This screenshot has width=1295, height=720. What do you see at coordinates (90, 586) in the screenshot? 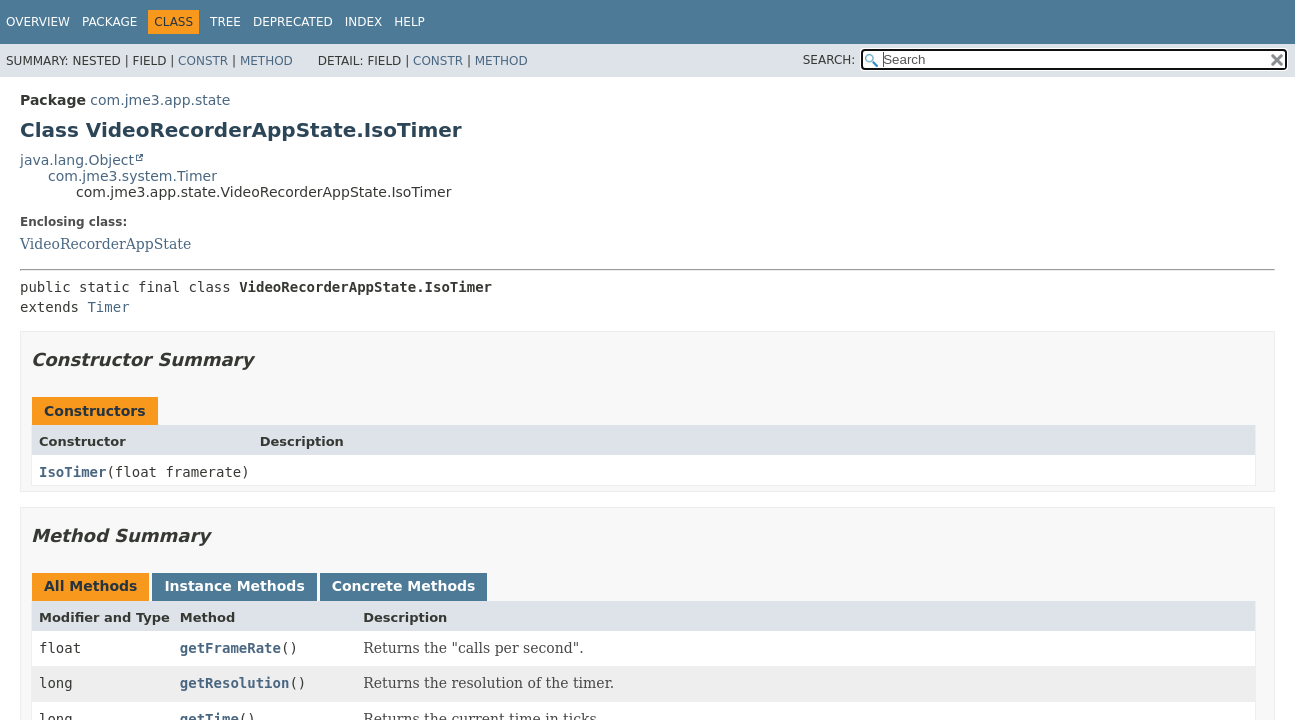
I see `All Methods [tab]` at bounding box center [90, 586].